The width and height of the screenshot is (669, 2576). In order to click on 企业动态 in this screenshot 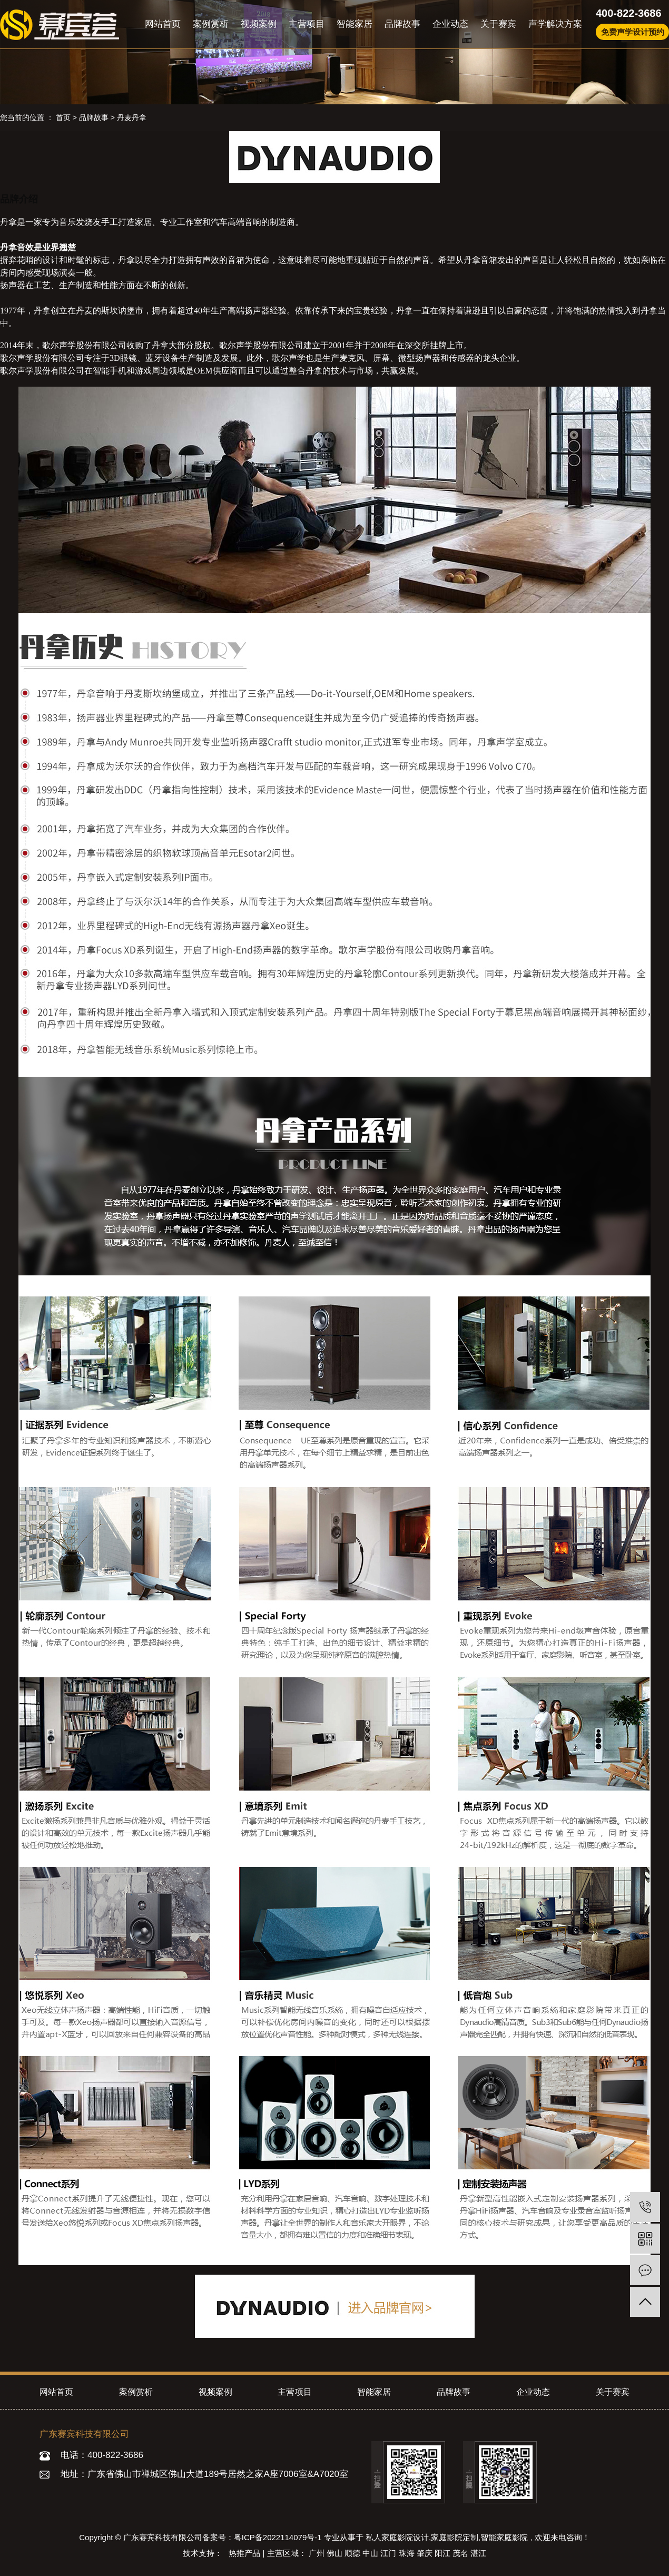, I will do `click(450, 24)`.